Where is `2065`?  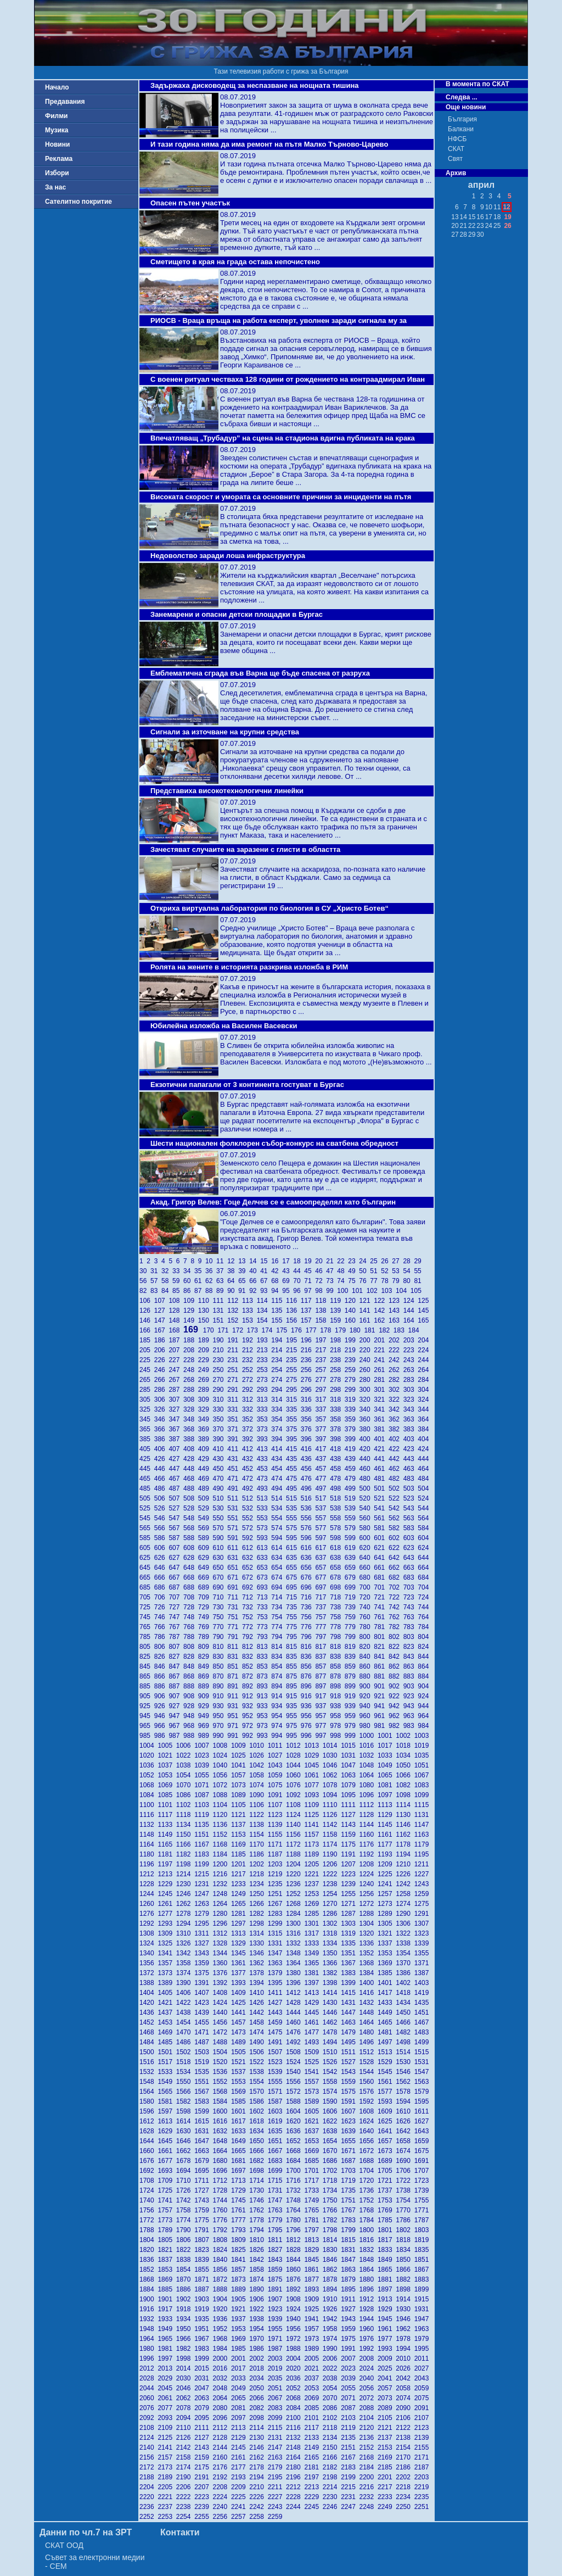 2065 is located at coordinates (240, 2398).